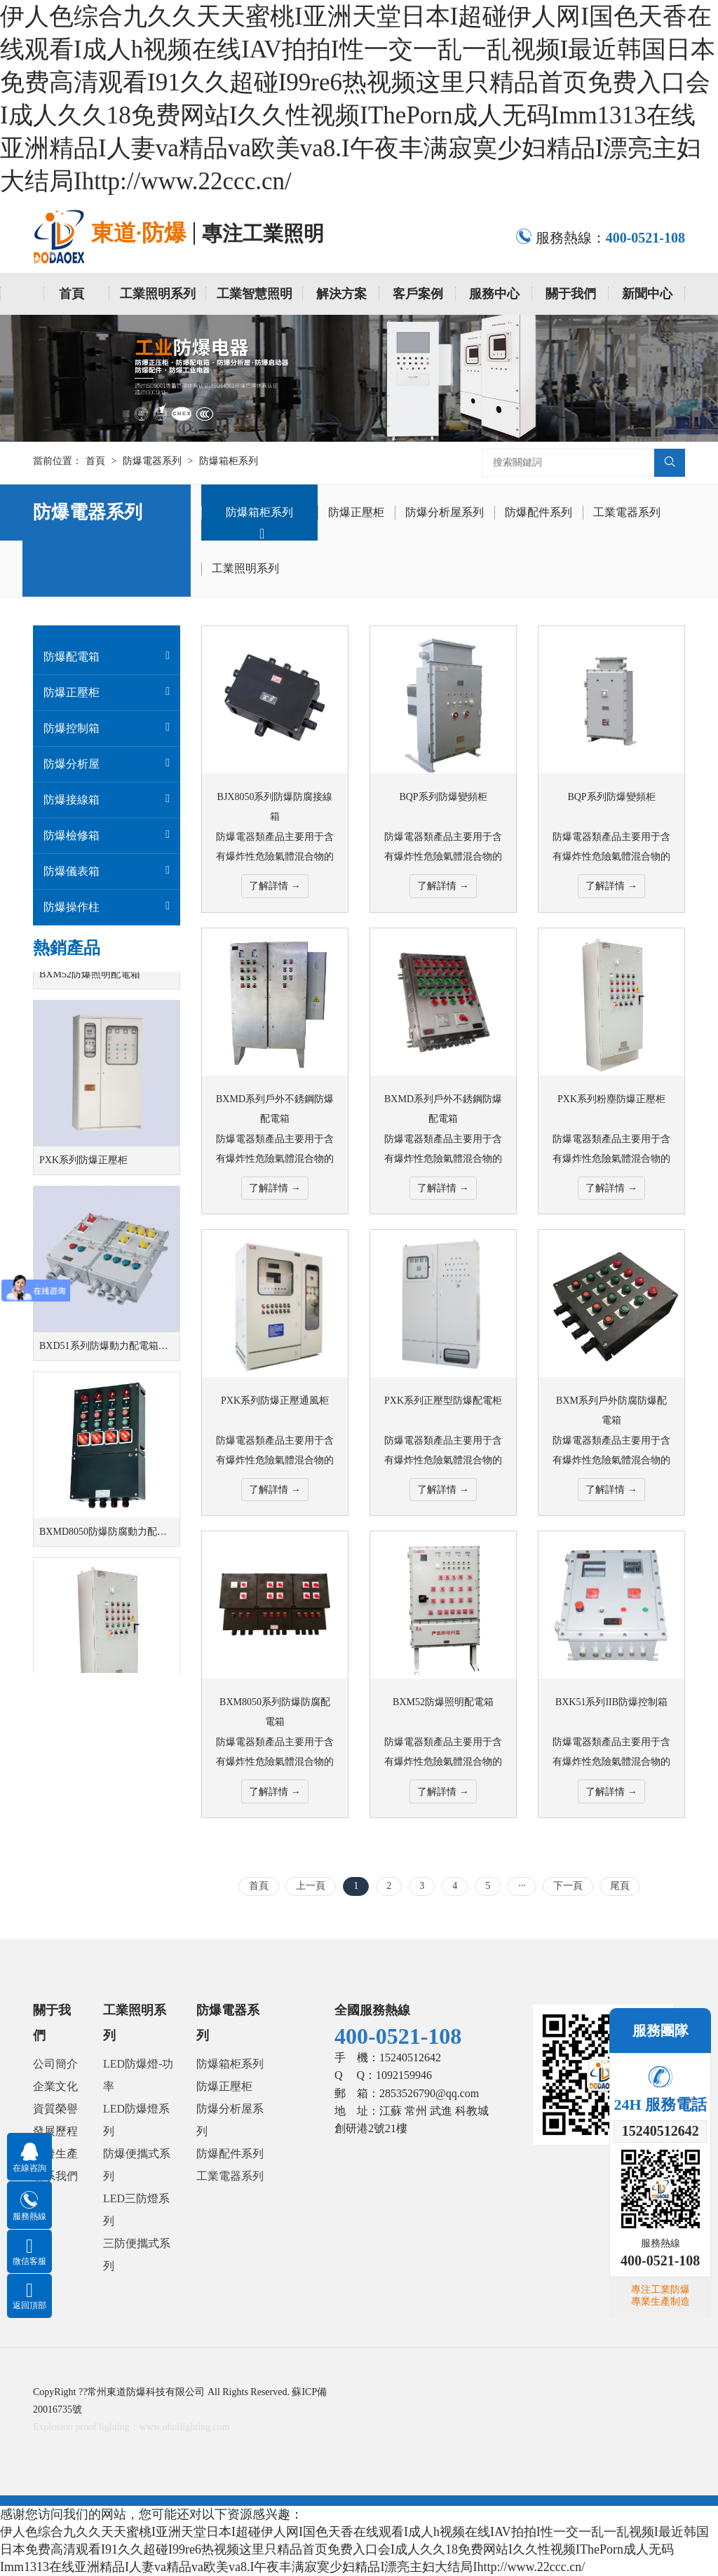 This screenshot has width=718, height=2576. What do you see at coordinates (55, 2109) in the screenshot?
I see `資質榮譽` at bounding box center [55, 2109].